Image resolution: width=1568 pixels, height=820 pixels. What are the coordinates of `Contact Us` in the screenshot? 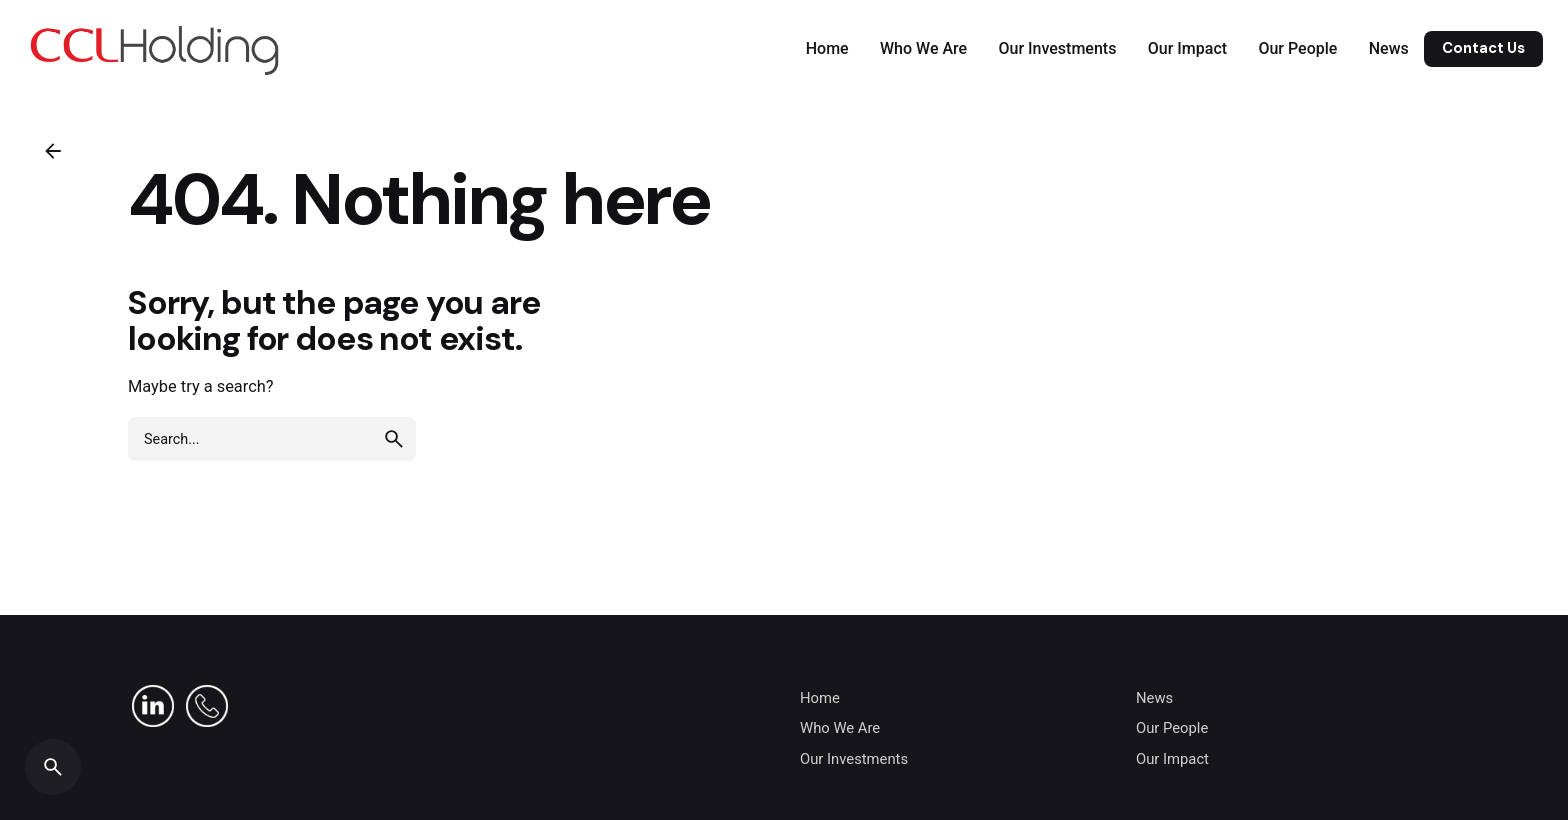 It's located at (1483, 48).